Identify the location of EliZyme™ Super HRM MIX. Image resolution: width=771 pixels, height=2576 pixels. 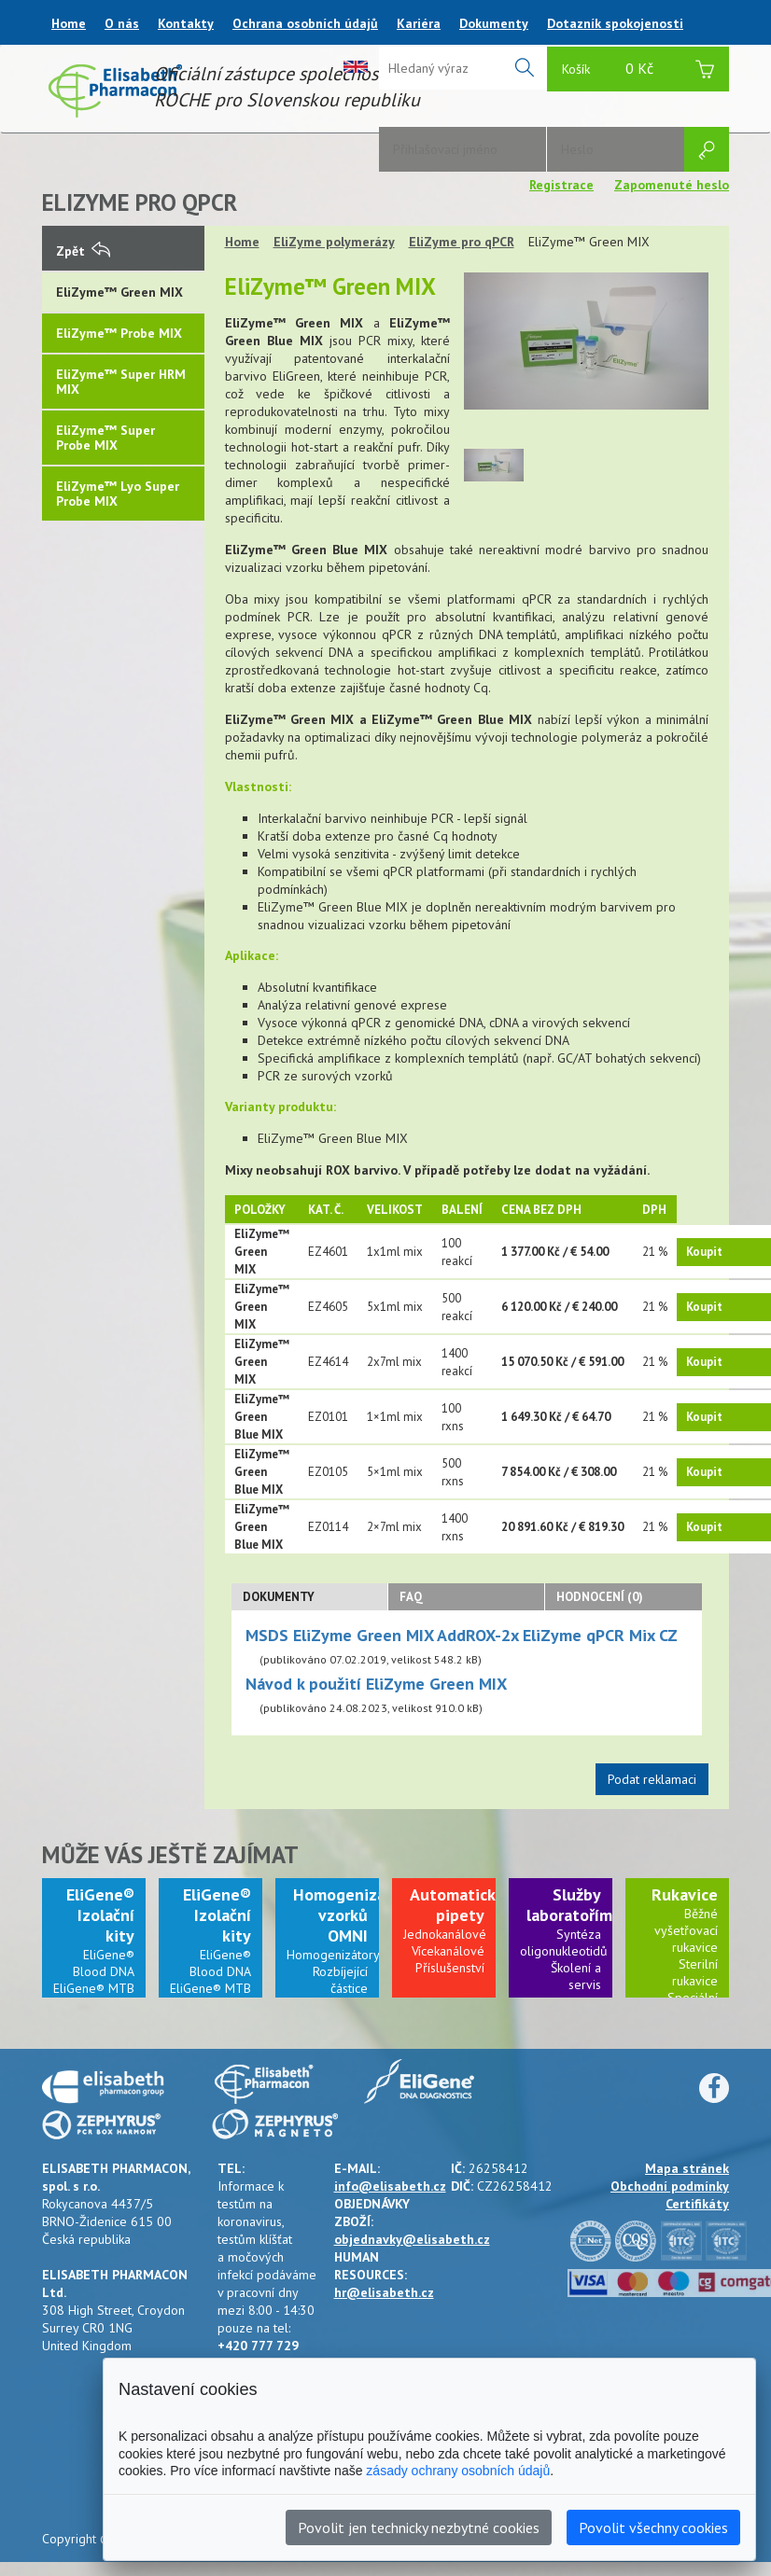
(121, 381).